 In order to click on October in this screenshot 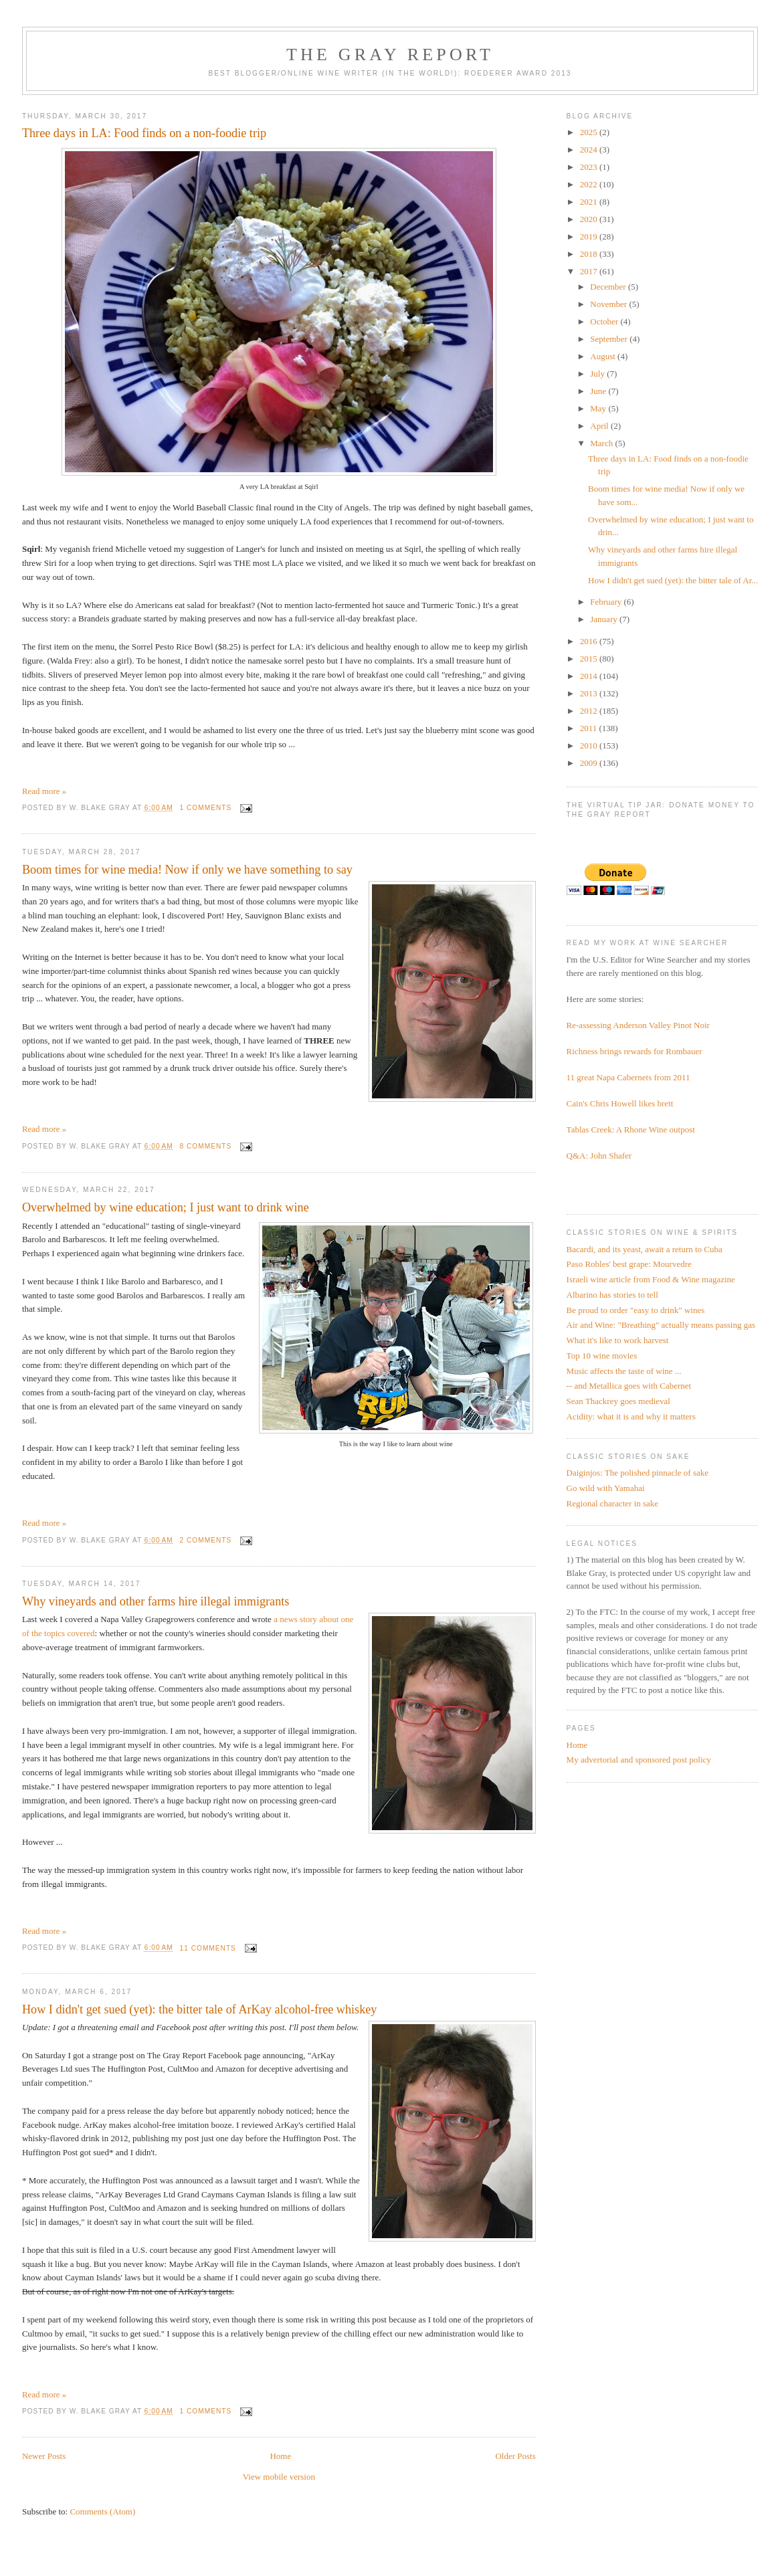, I will do `click(605, 321)`.